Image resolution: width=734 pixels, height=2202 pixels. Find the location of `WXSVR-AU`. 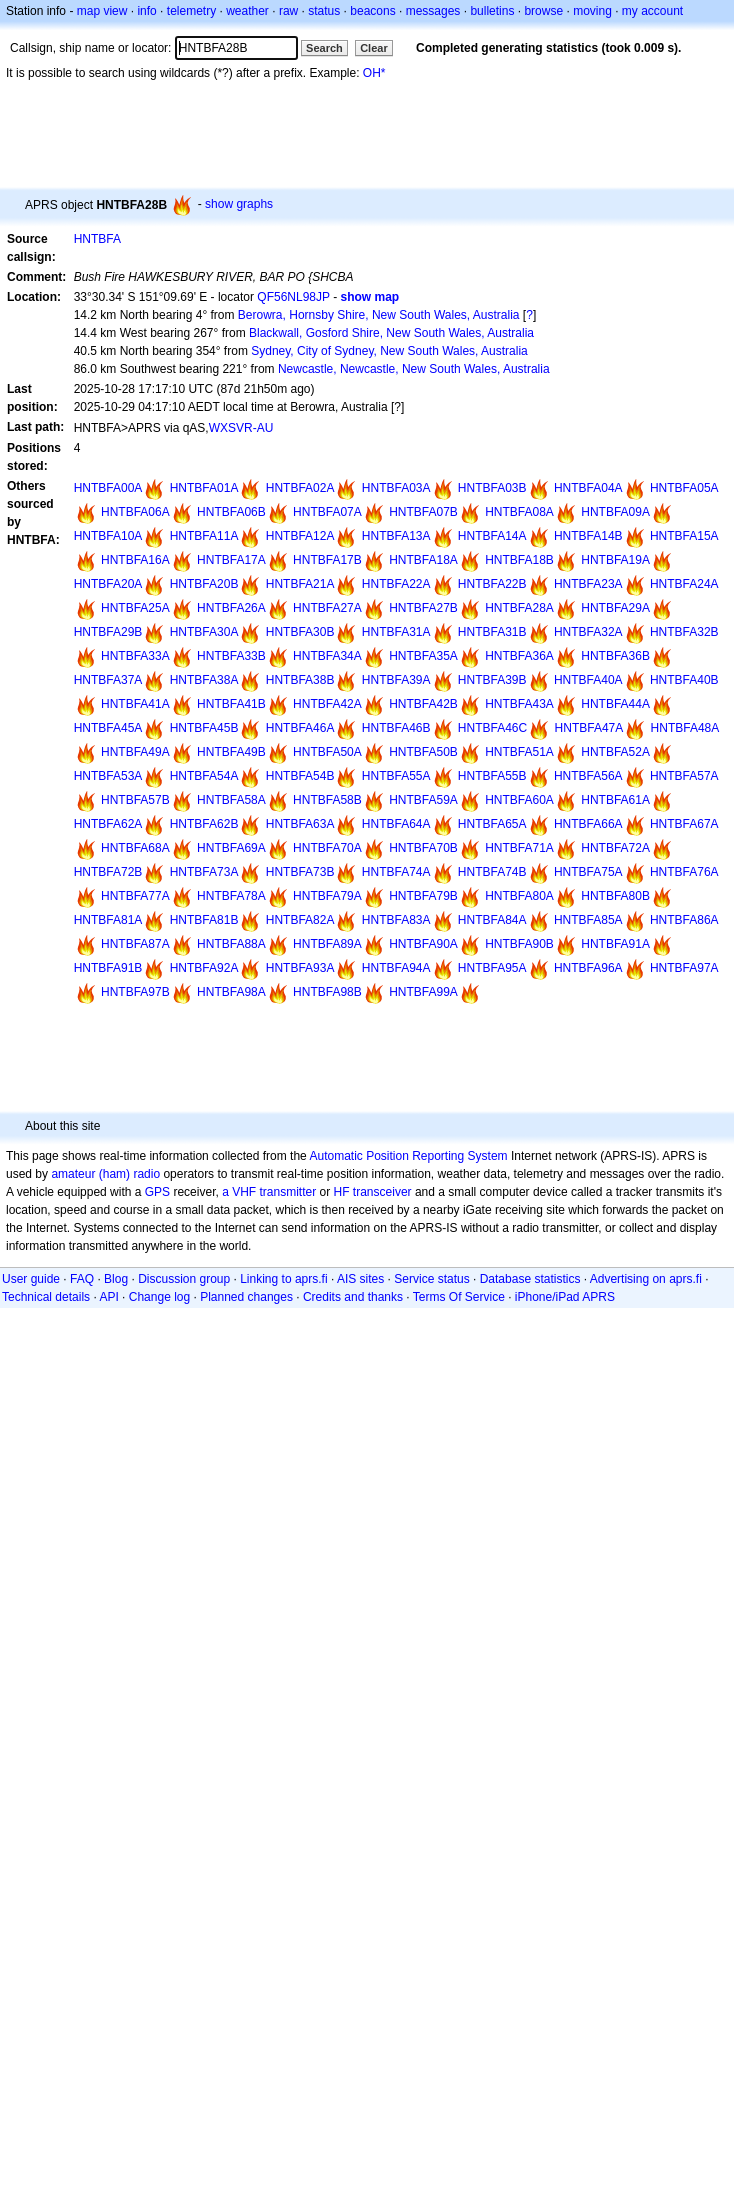

WXSVR-AU is located at coordinates (241, 428).